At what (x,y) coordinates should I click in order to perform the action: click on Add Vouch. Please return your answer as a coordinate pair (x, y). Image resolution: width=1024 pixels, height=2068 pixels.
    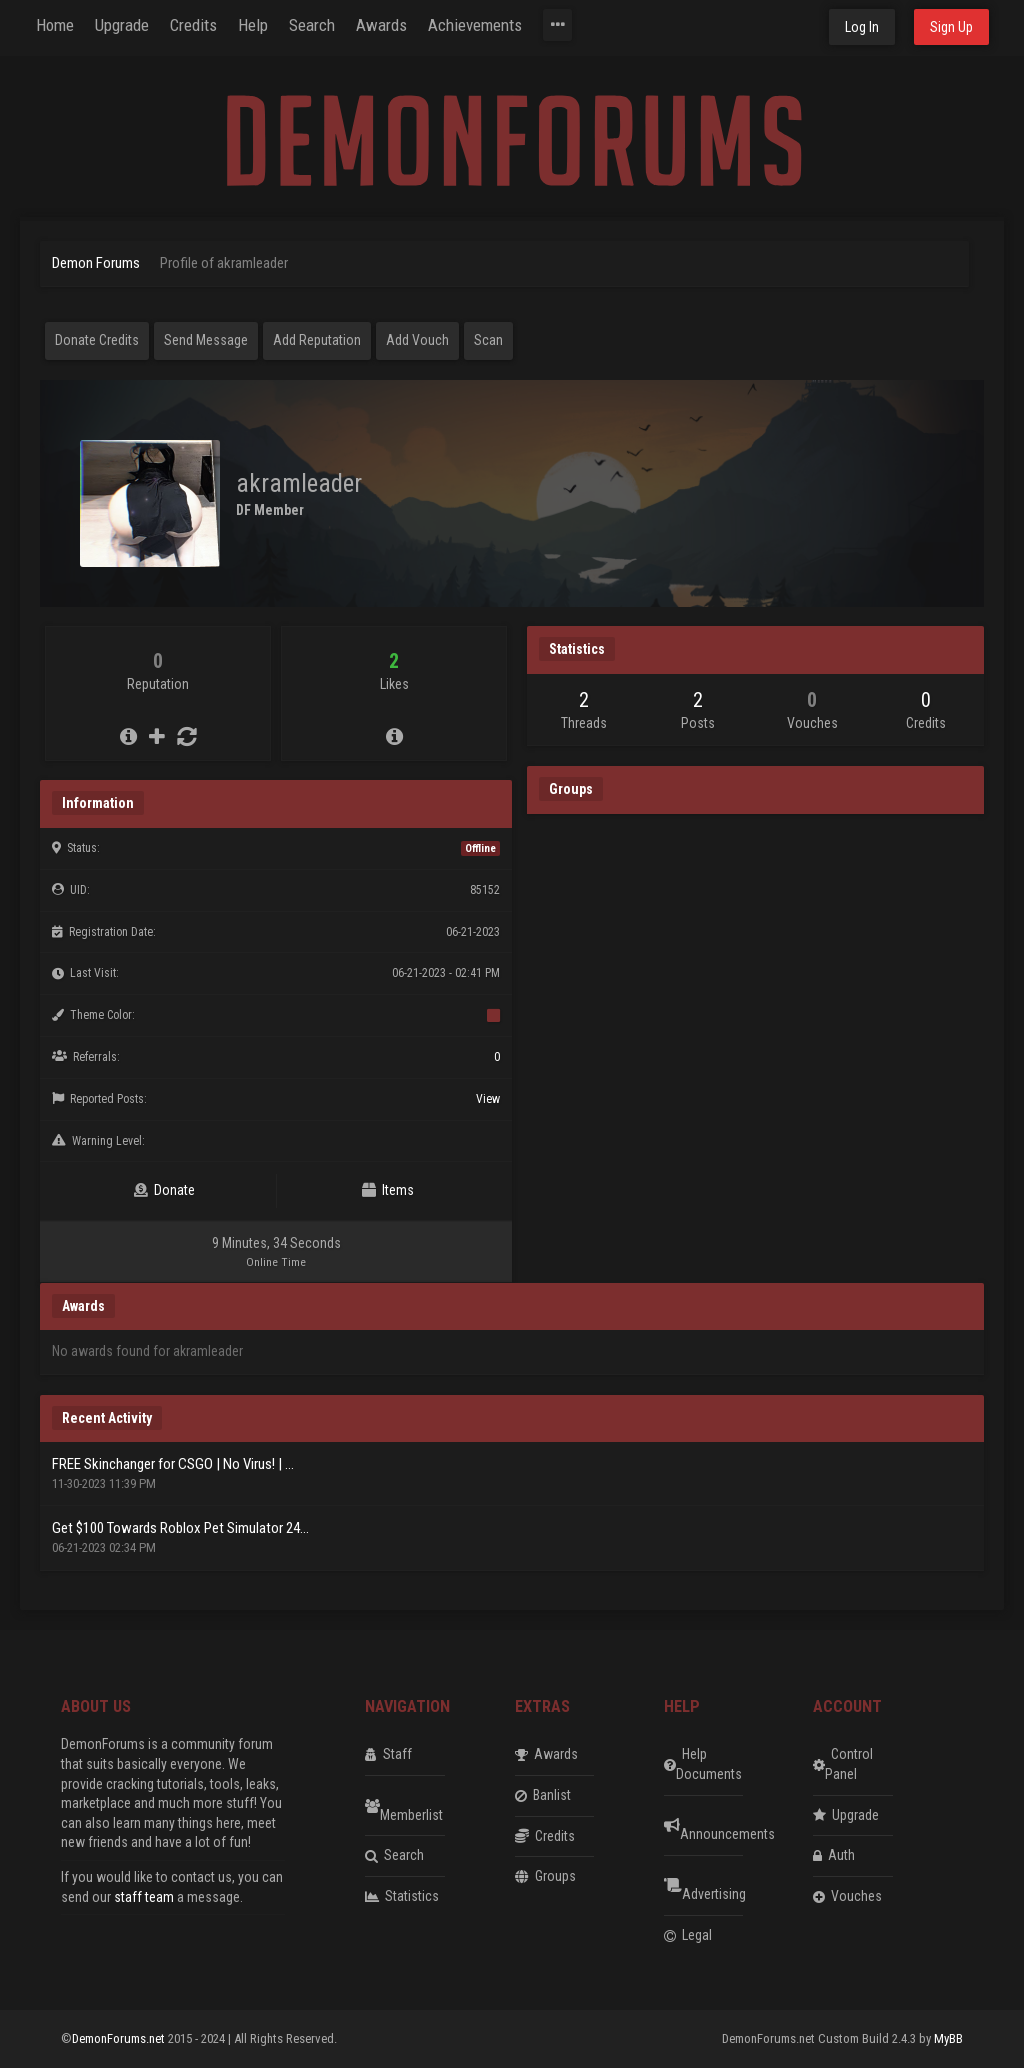
    Looking at the image, I should click on (417, 340).